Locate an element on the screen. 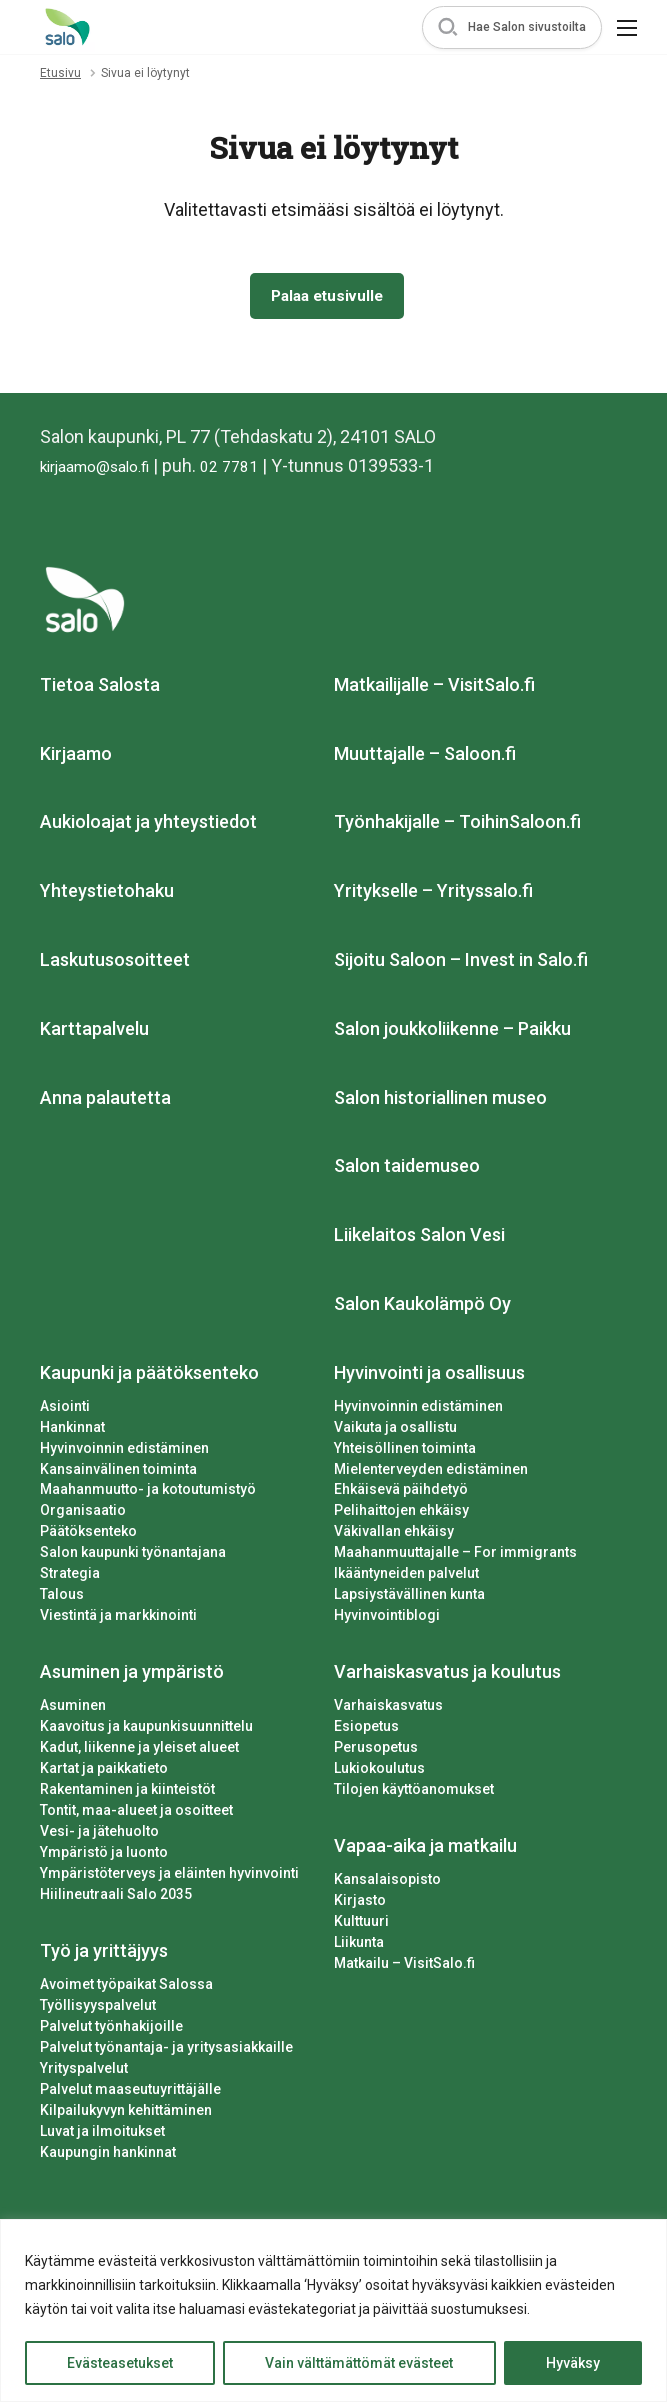 The image size is (667, 2402). Maahanmuutto- ja kotoutumistyö is located at coordinates (148, 1494).